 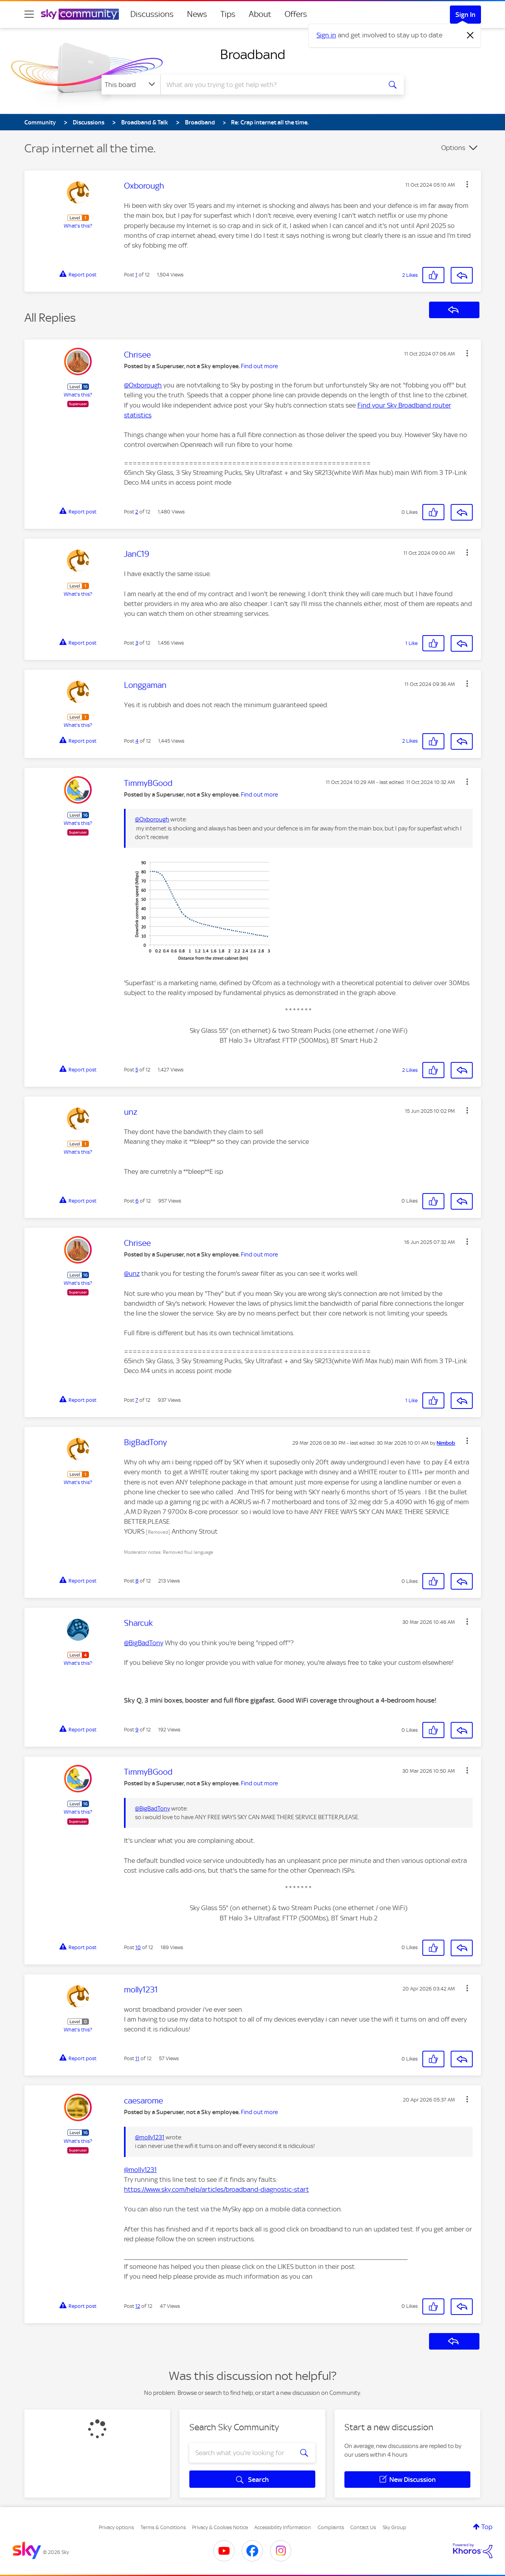 What do you see at coordinates (136, 643) in the screenshot?
I see `3 [Post 3 of 12]` at bounding box center [136, 643].